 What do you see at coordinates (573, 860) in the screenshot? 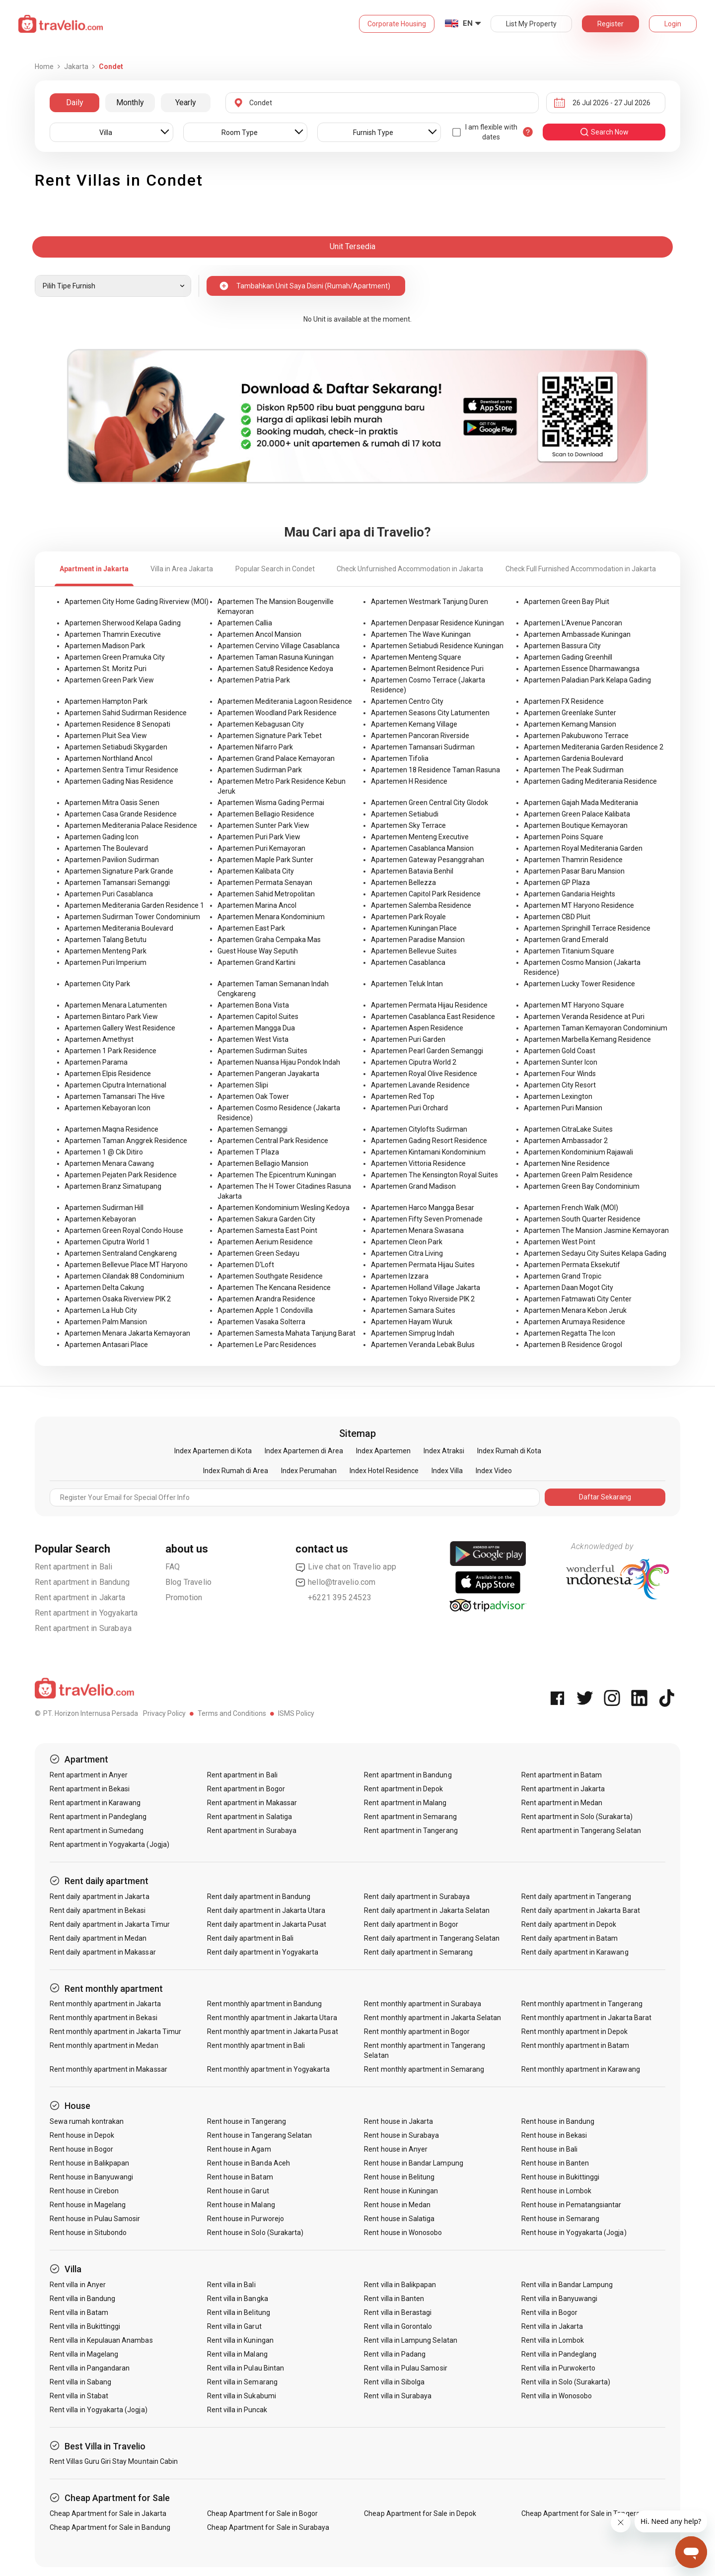
I see `Apartemen Thamrin Residence` at bounding box center [573, 860].